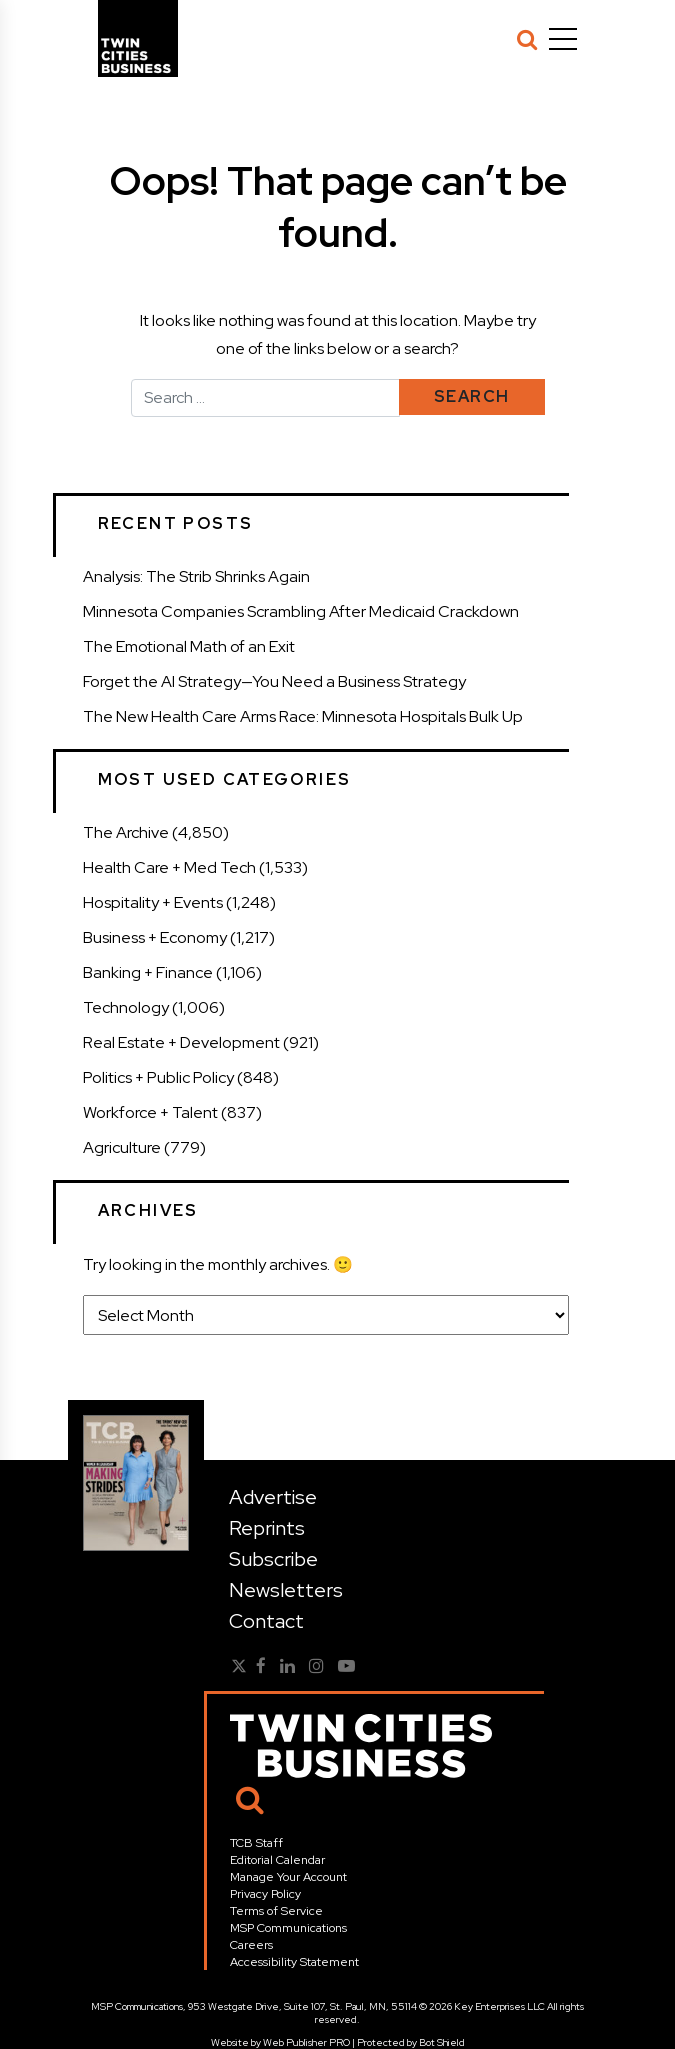 Image resolution: width=675 pixels, height=2049 pixels. What do you see at coordinates (301, 611) in the screenshot?
I see `Minnesota Companies Scrambling After Medicaid Crackdown` at bounding box center [301, 611].